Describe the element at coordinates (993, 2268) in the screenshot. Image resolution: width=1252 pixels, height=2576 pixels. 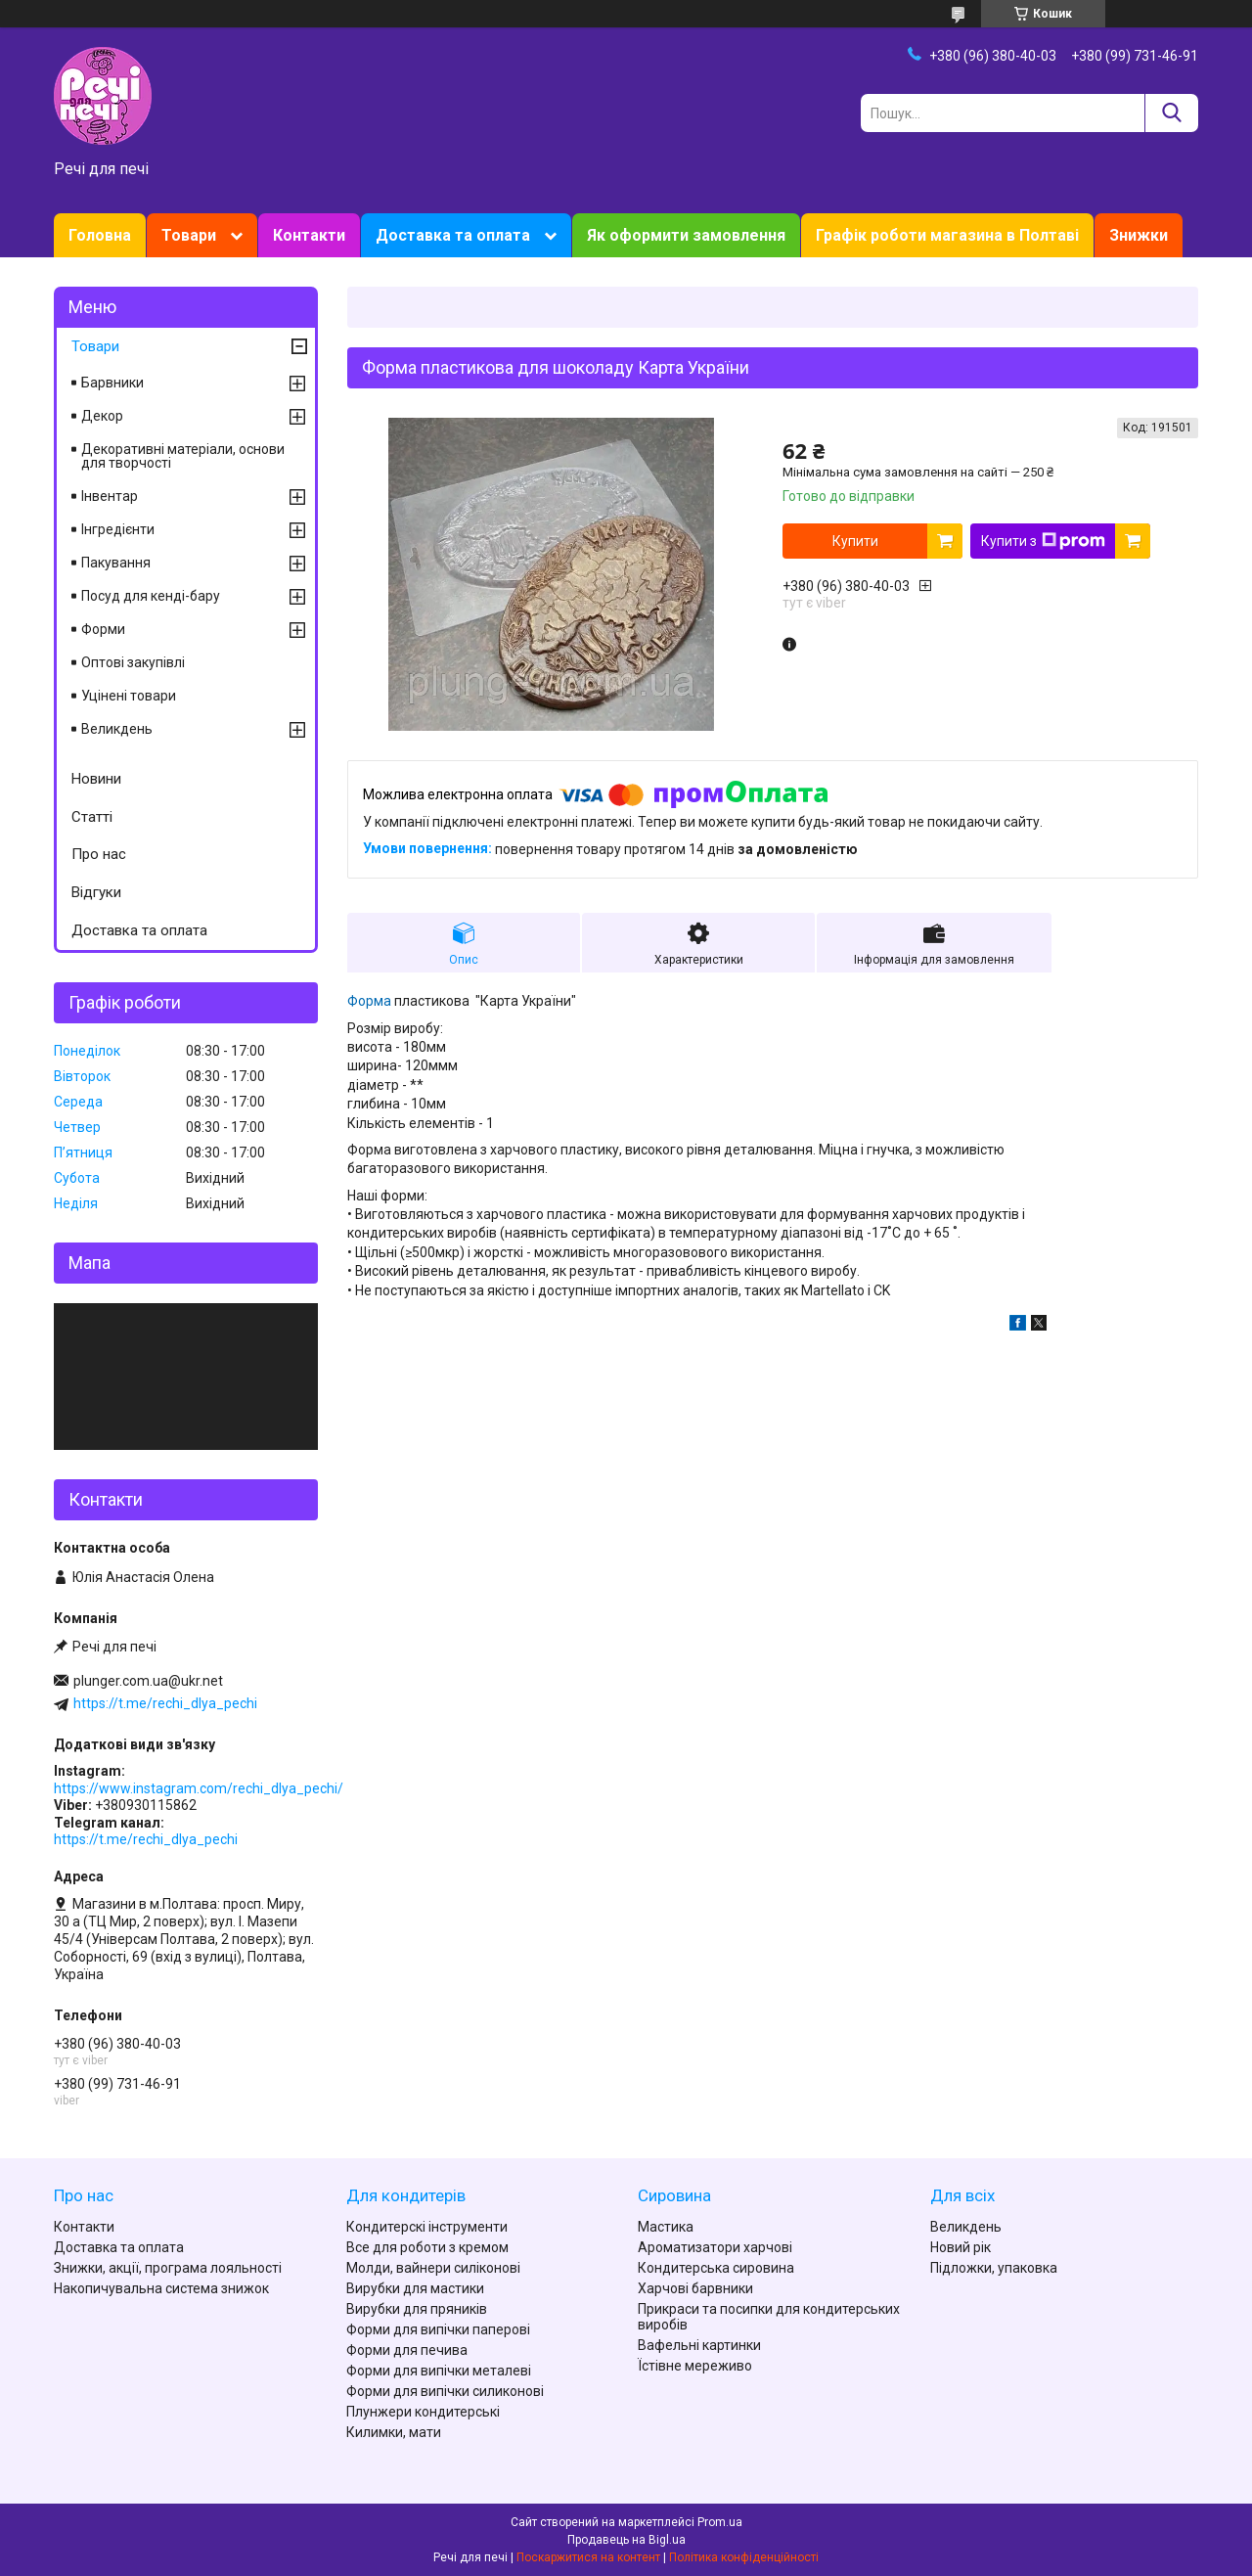
I see `Підложки, упаковка` at that location.